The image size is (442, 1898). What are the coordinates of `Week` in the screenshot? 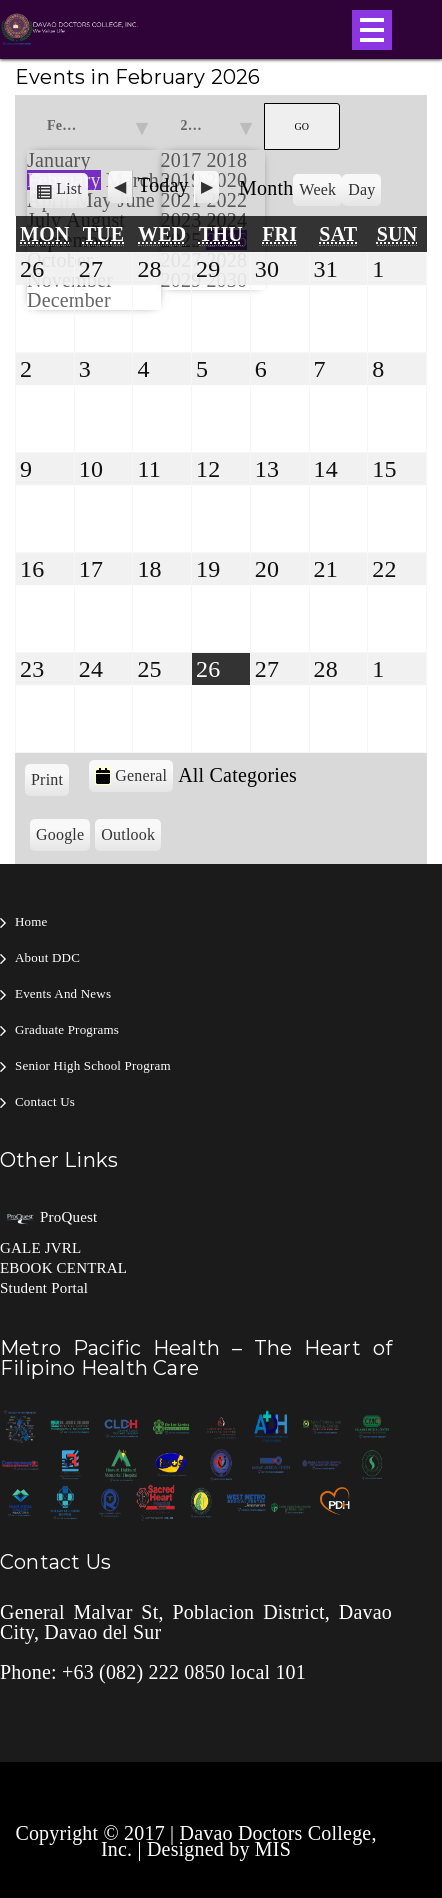 It's located at (317, 189).